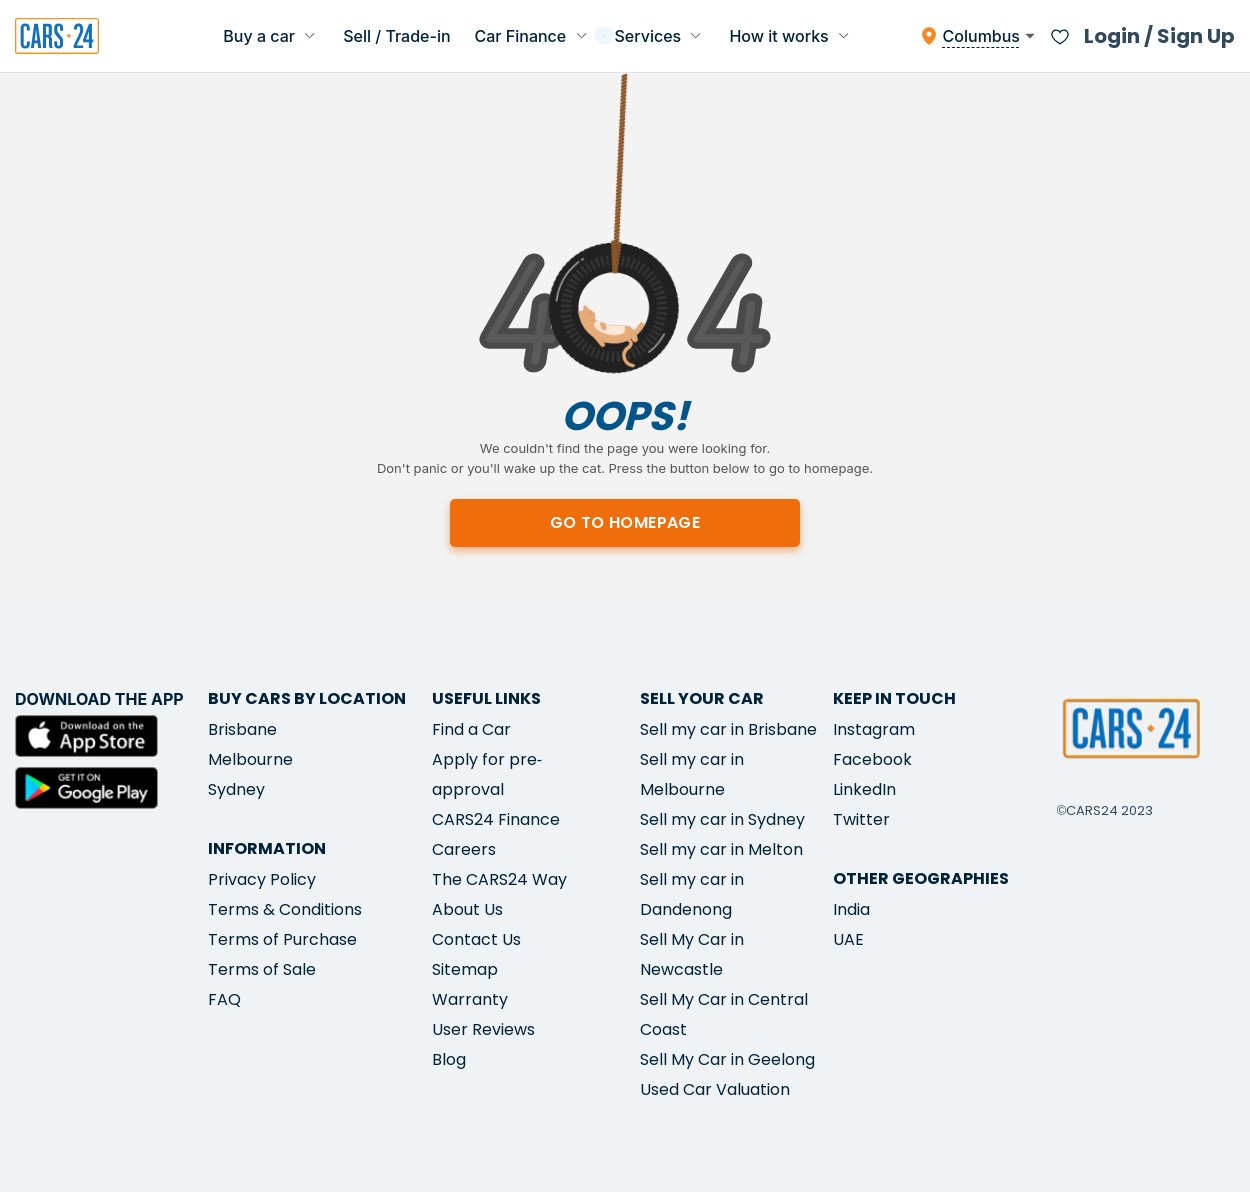 This screenshot has height=1192, width=1250. What do you see at coordinates (692, 774) in the screenshot?
I see `Sell my car in Melbourne` at bounding box center [692, 774].